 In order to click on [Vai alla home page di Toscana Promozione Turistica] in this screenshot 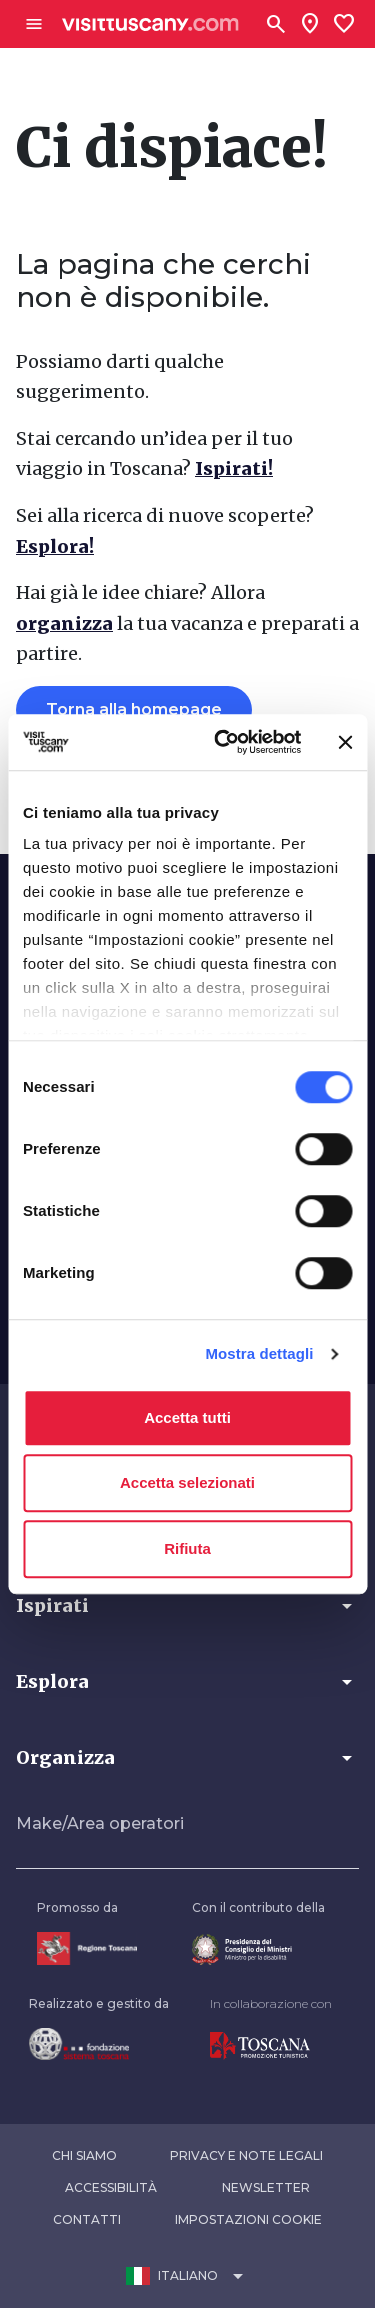, I will do `click(271, 2046)`.